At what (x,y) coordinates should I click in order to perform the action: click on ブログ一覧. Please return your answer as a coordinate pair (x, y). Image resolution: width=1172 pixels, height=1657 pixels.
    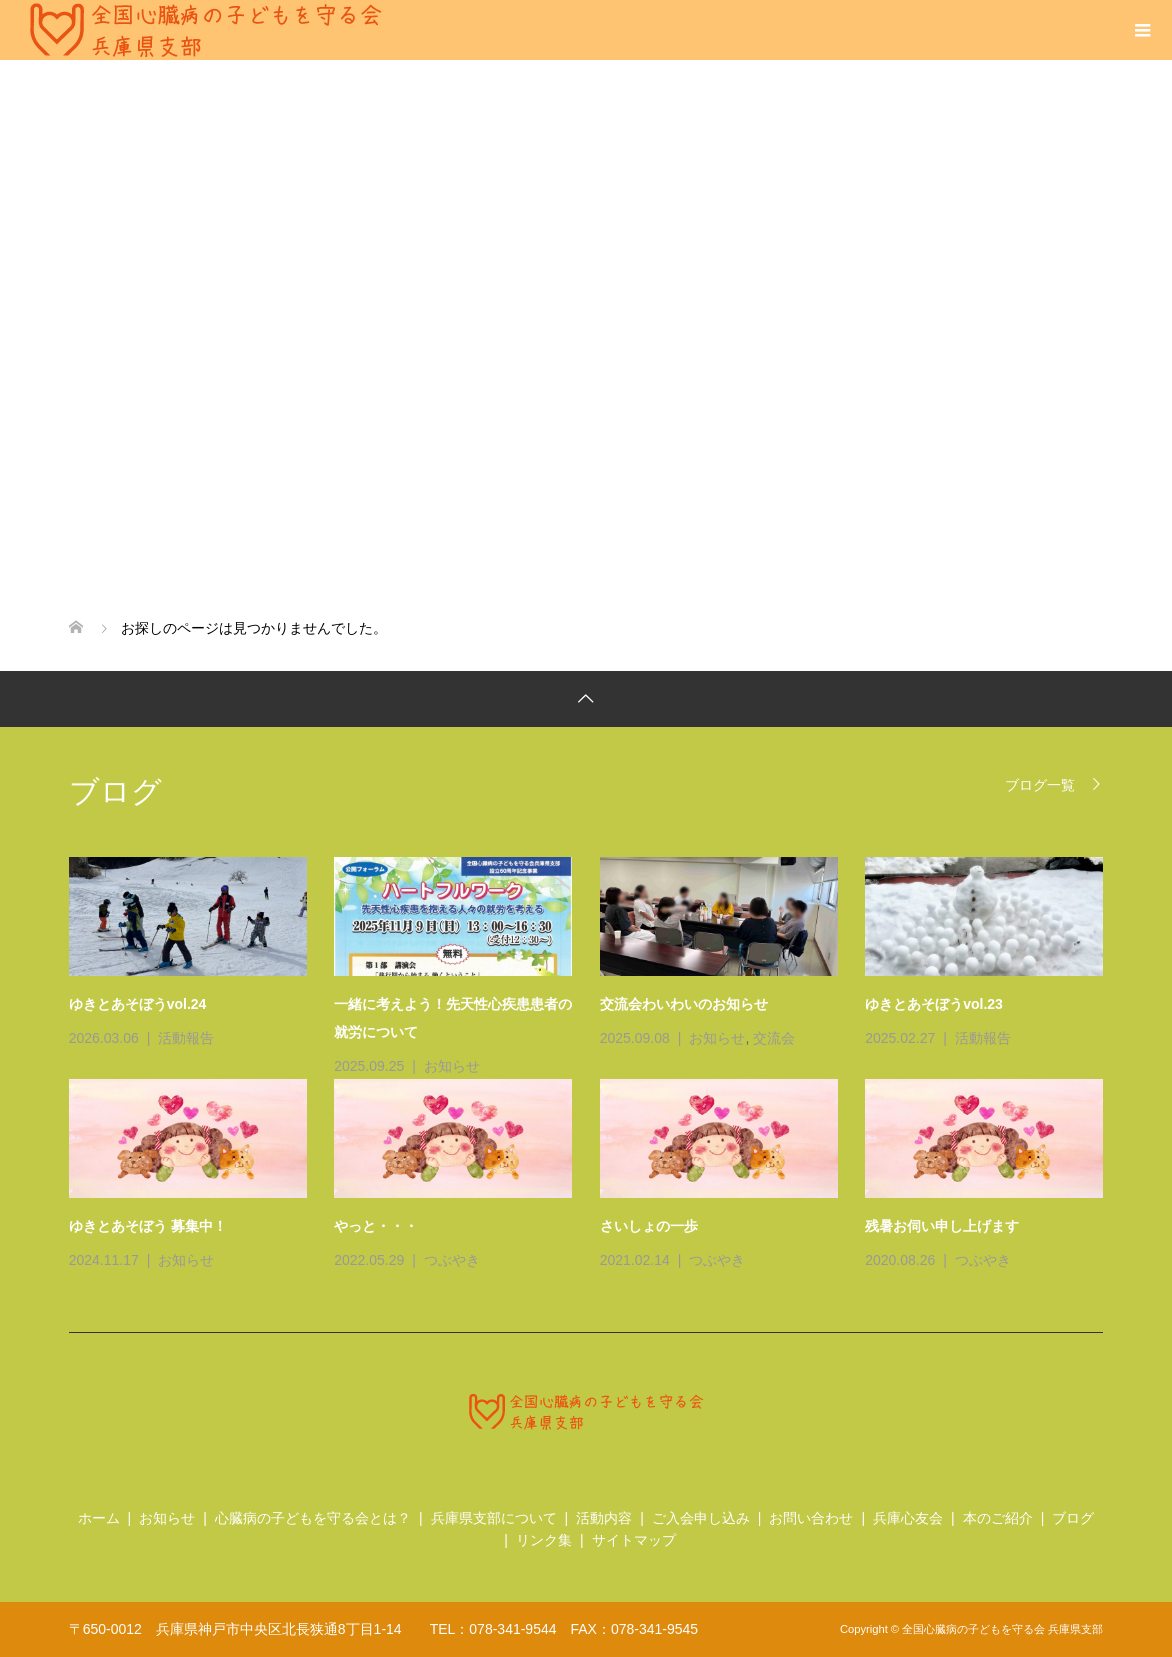
    Looking at the image, I should click on (1040, 784).